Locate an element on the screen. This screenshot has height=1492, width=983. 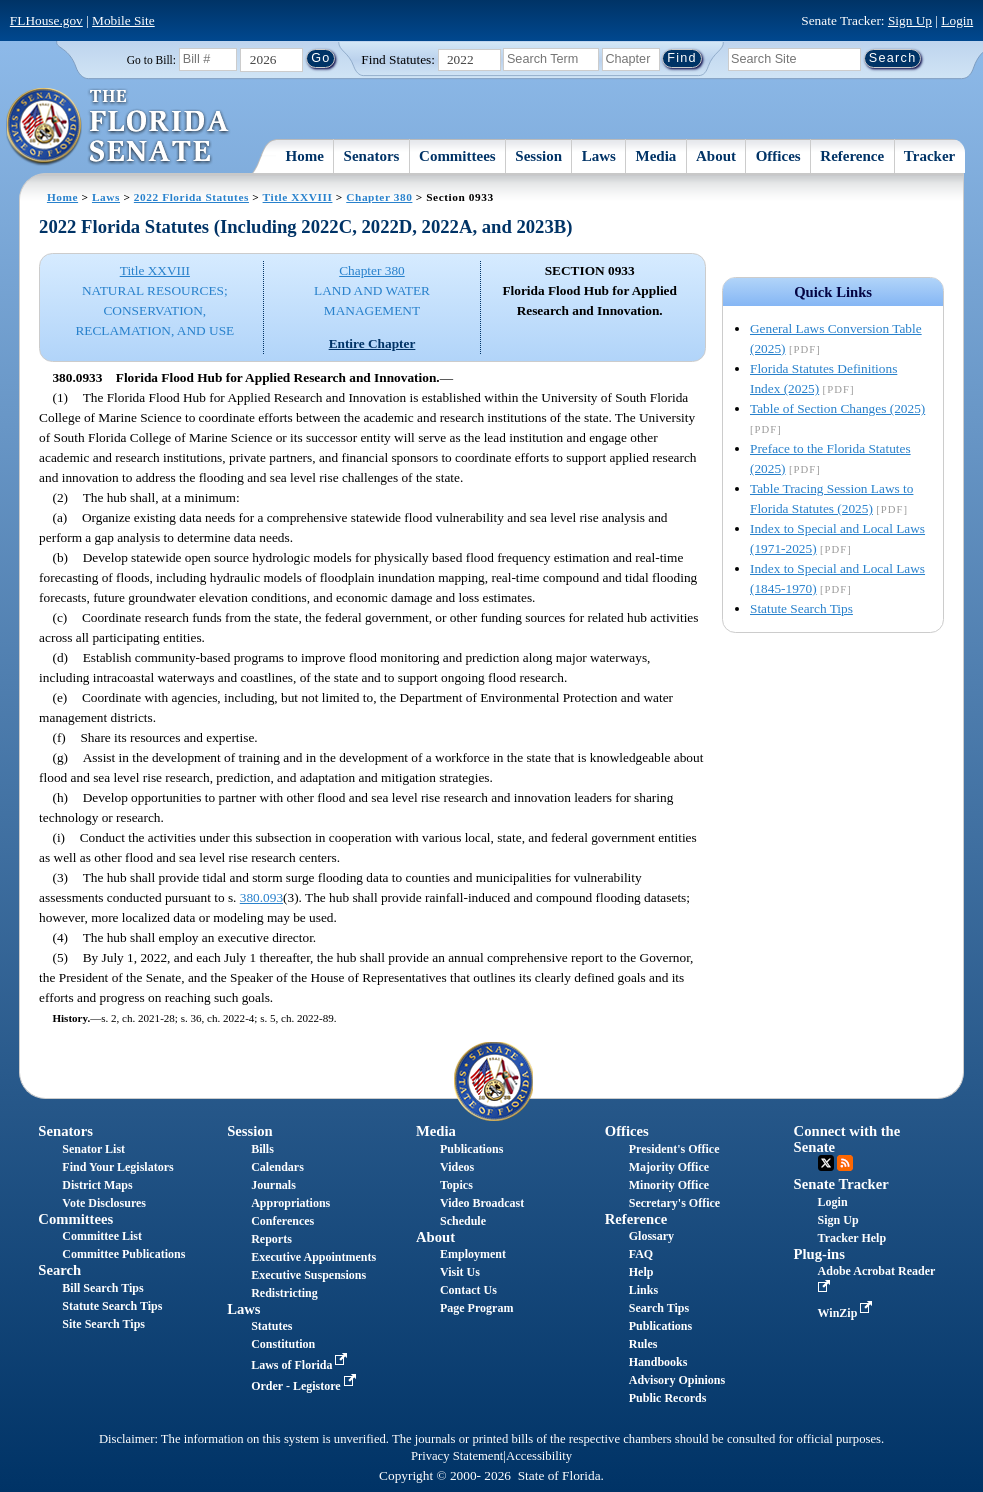
Topics is located at coordinates (456, 1185).